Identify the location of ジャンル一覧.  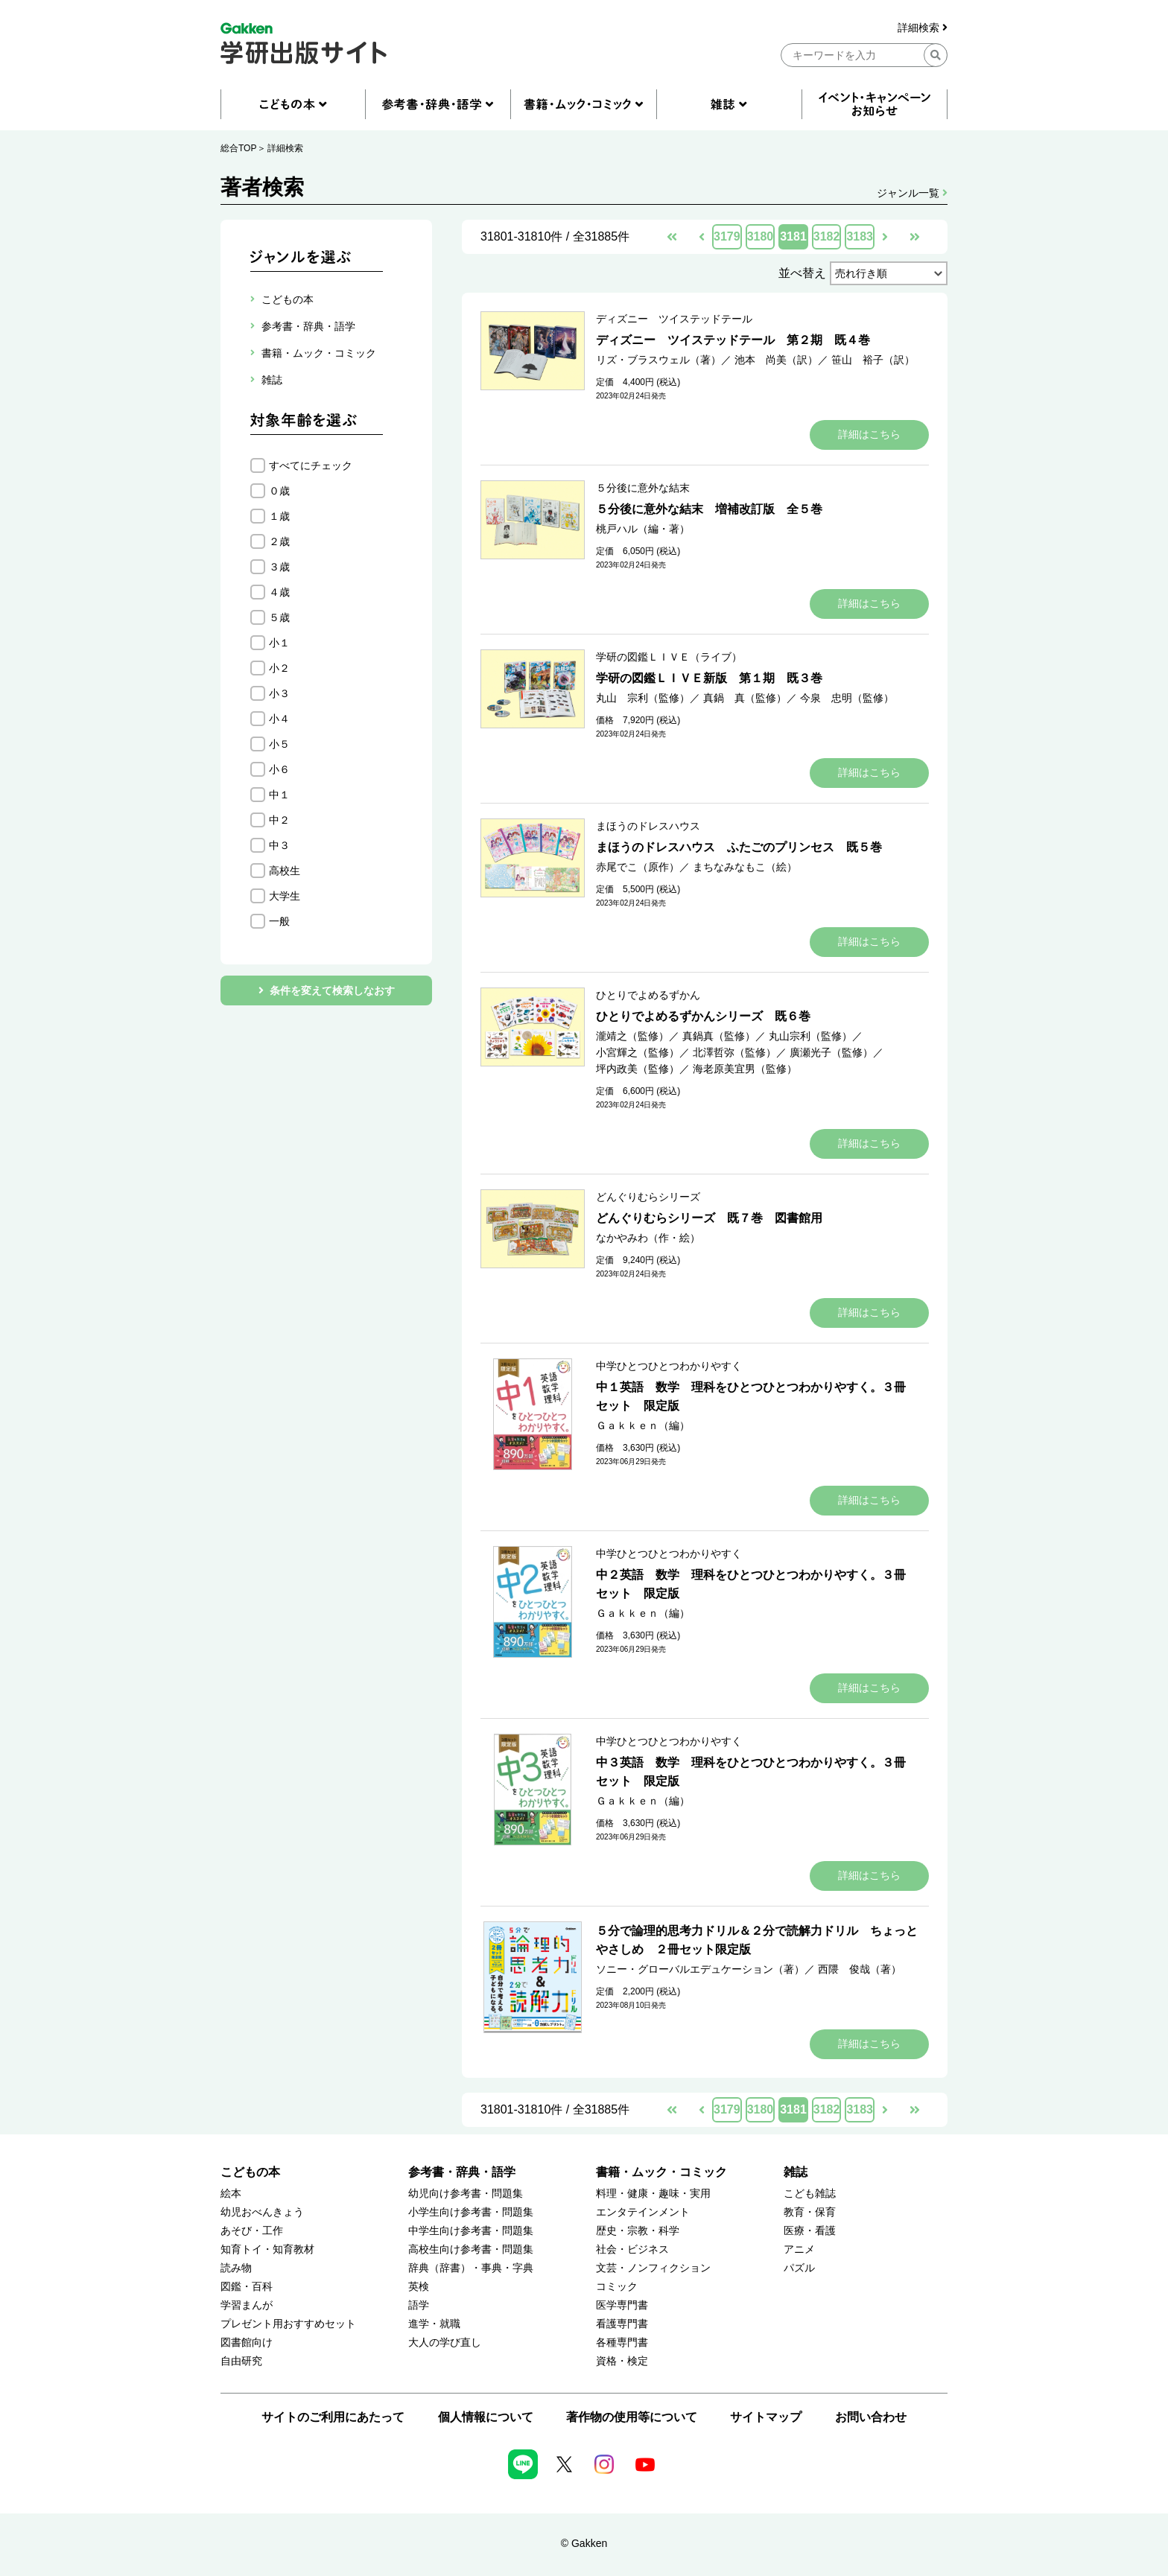
(912, 193).